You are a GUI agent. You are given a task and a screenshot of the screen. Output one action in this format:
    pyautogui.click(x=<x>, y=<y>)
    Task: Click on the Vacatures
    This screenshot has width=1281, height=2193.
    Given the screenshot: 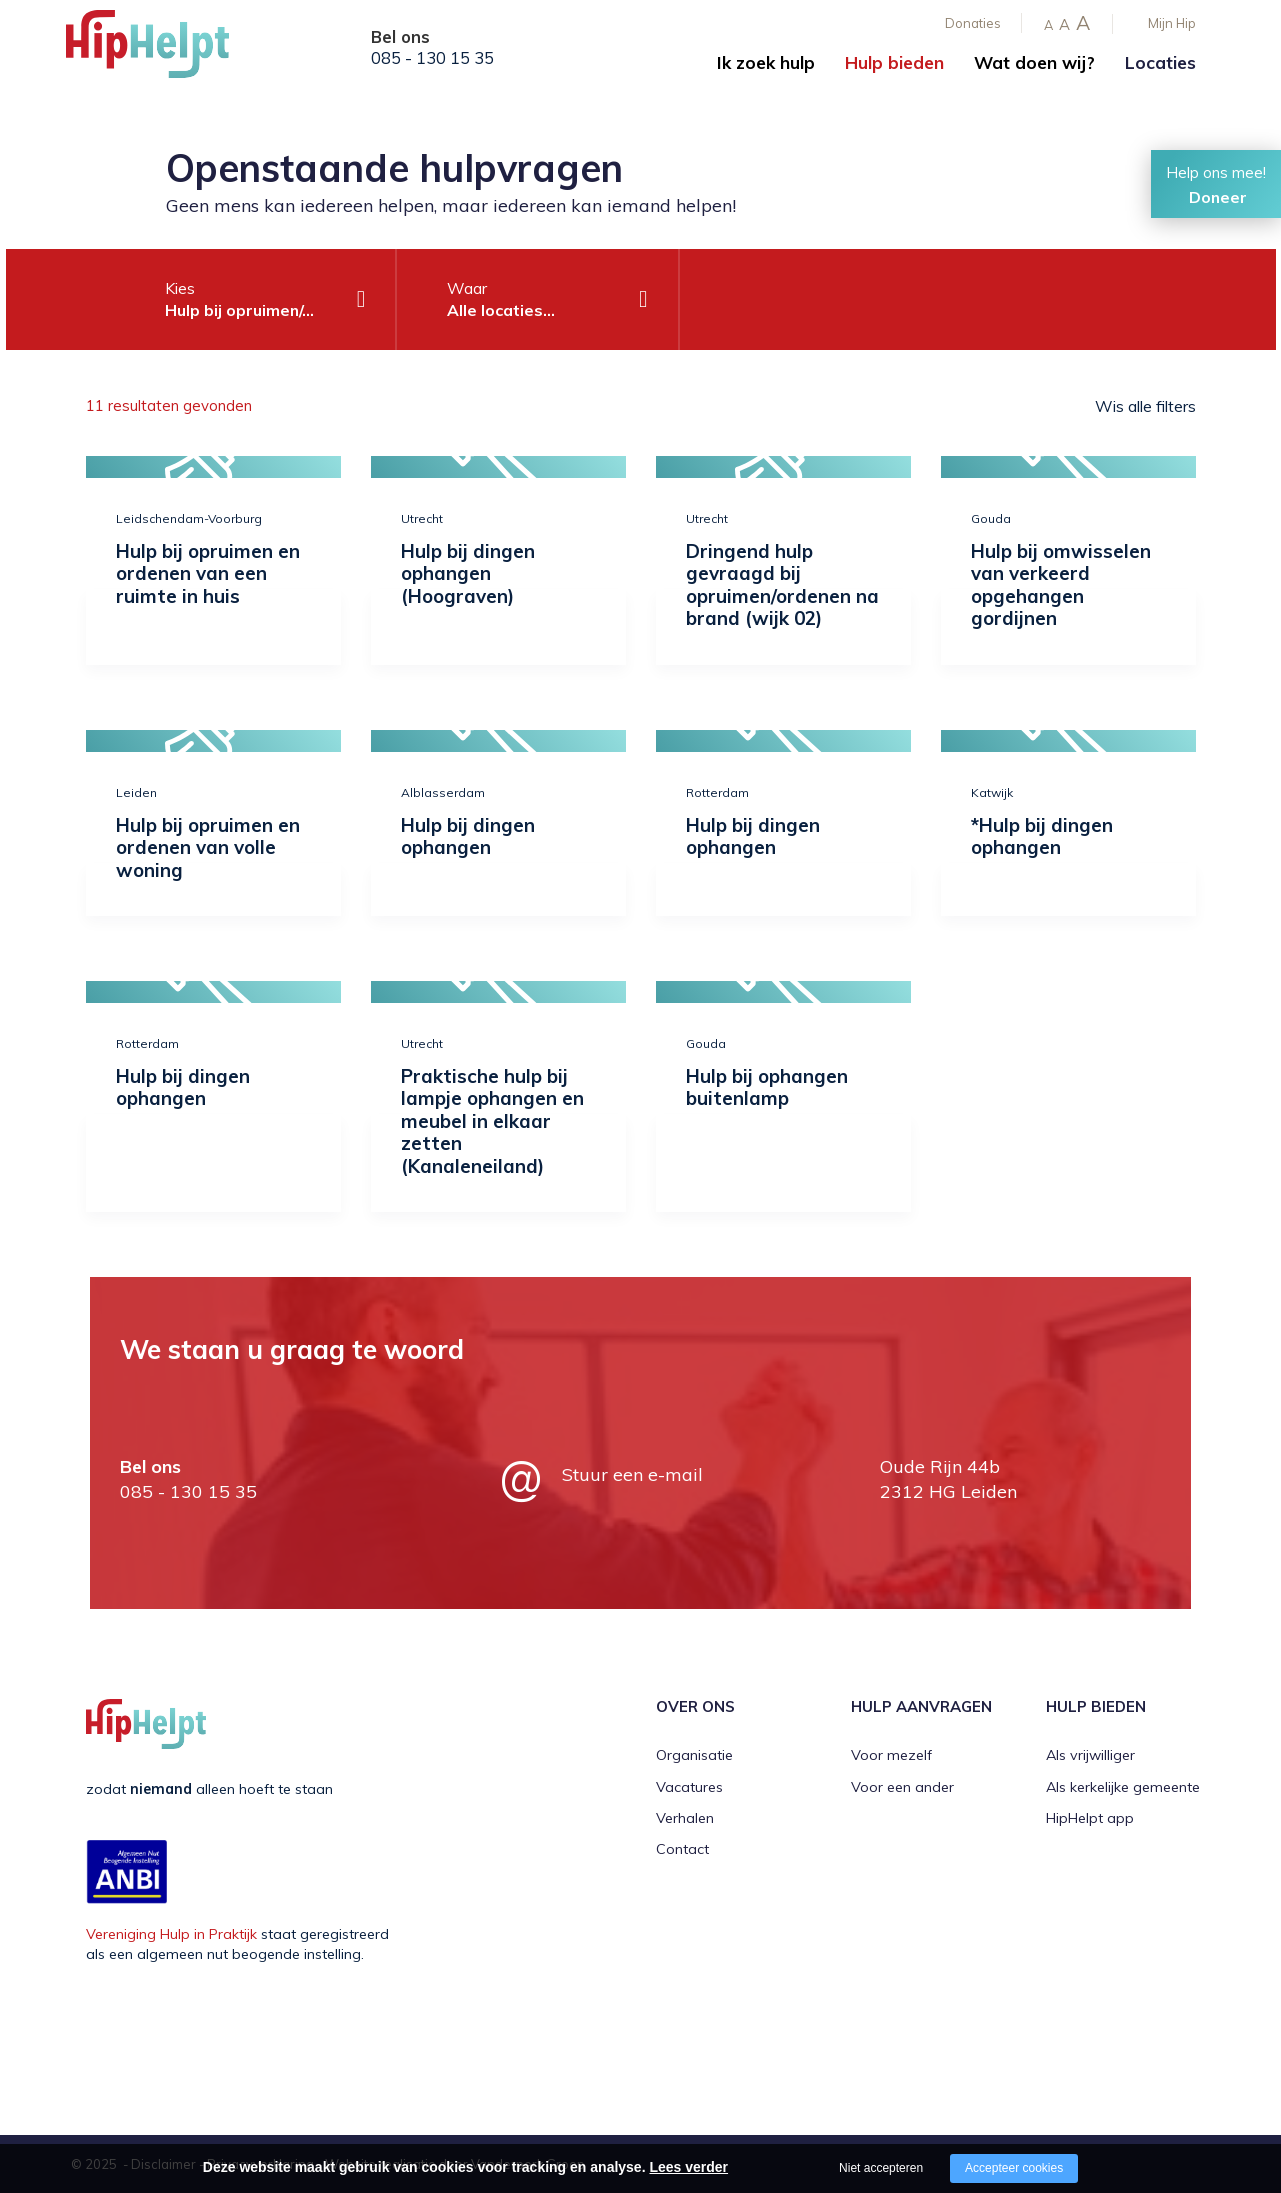 What is the action you would take?
    pyautogui.click(x=689, y=1787)
    